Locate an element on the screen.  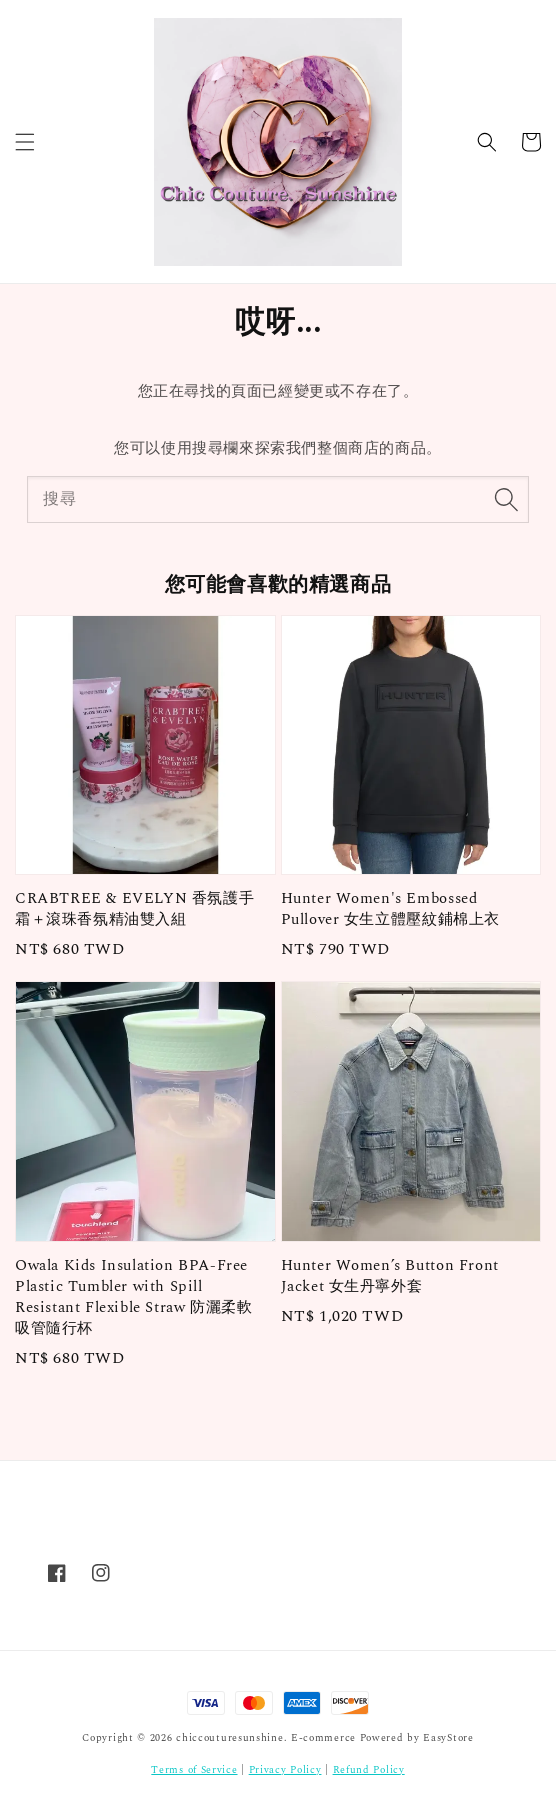
Terms of Service is located at coordinates (194, 1770).